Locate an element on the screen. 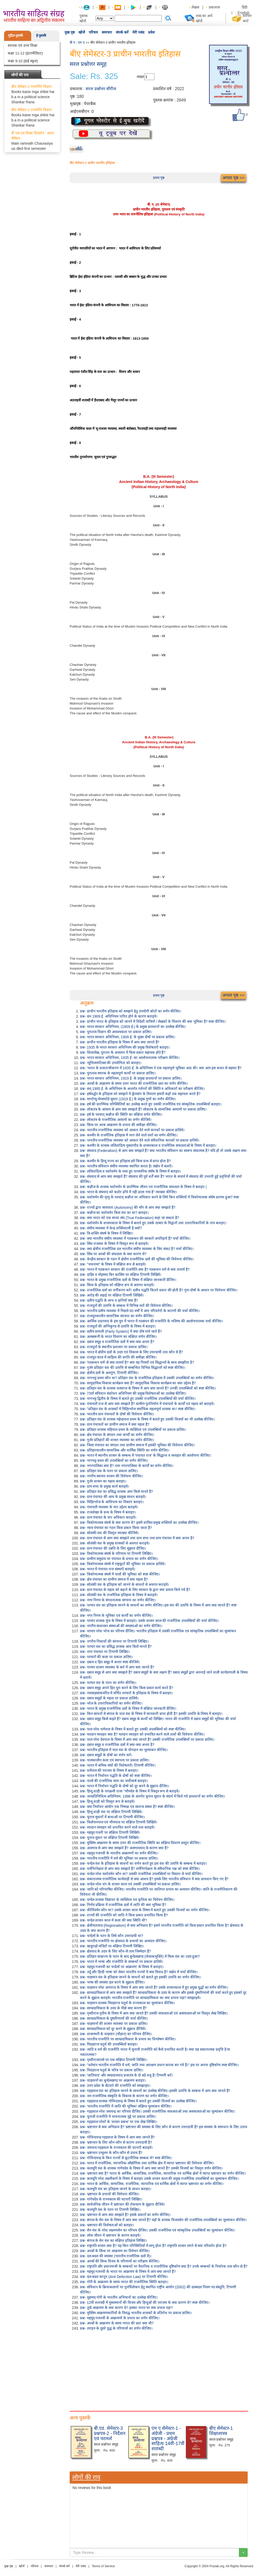 The height and width of the screenshot is (2576, 258). हिंदी is located at coordinates (245, 7).